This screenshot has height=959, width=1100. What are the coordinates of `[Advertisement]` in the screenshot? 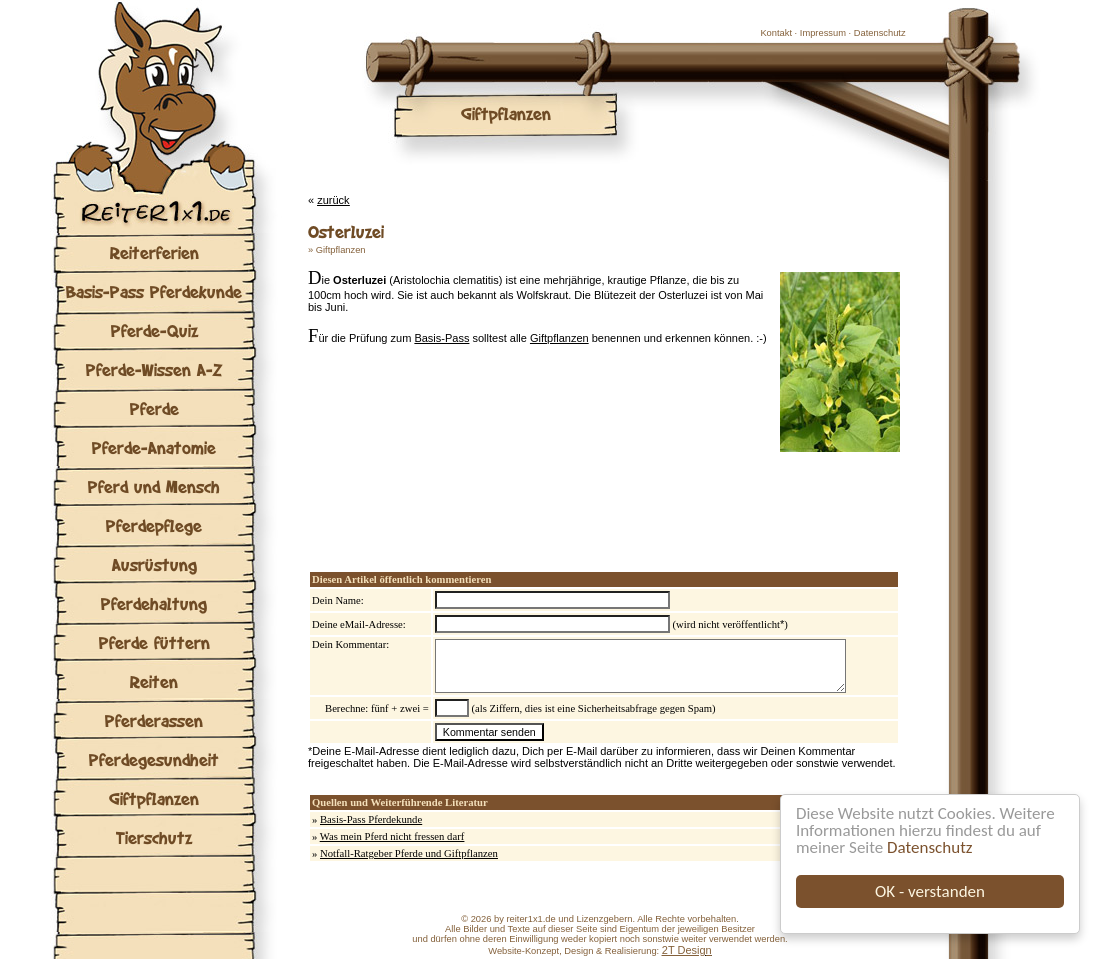 It's located at (542, 492).